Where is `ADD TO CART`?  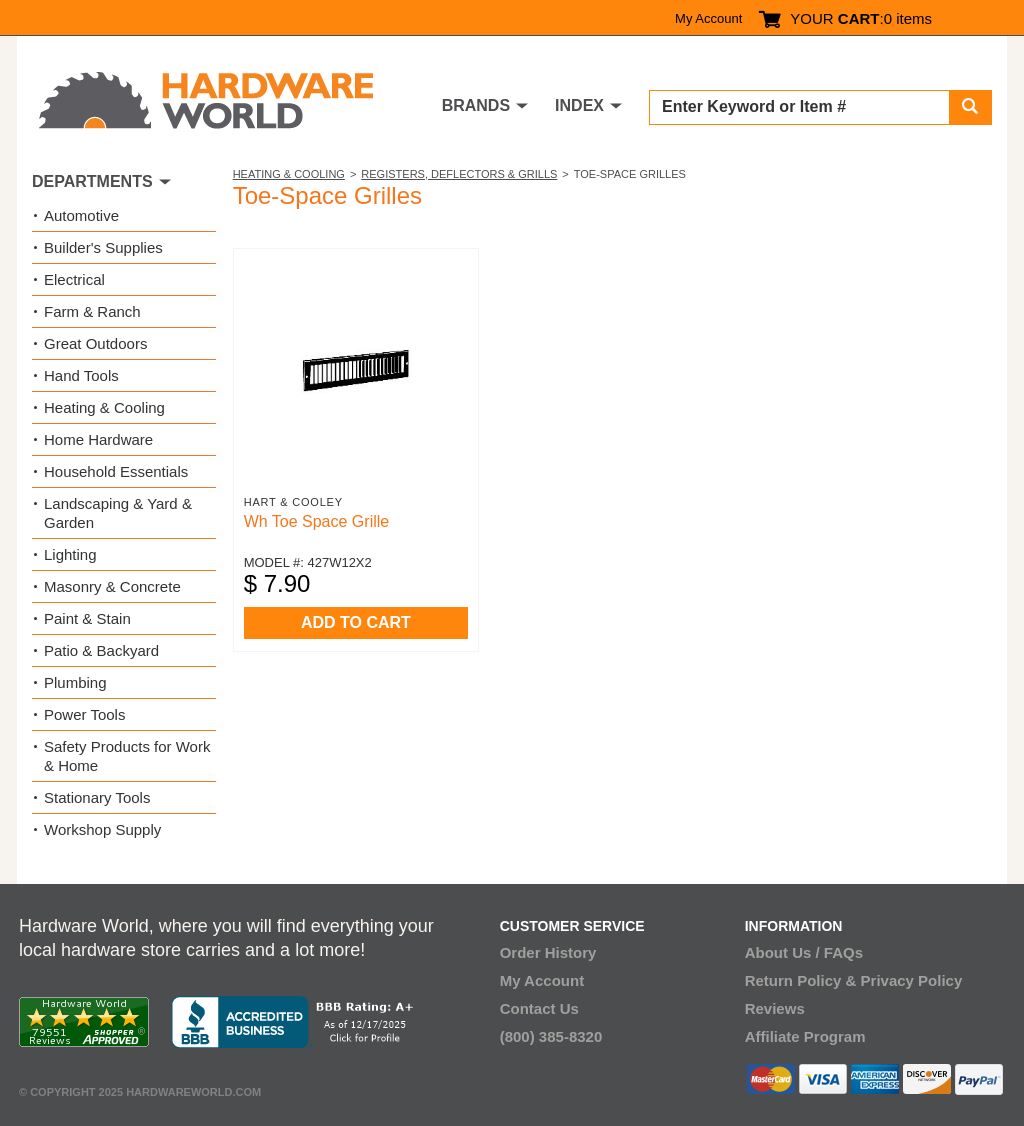 ADD TO CART is located at coordinates (356, 622).